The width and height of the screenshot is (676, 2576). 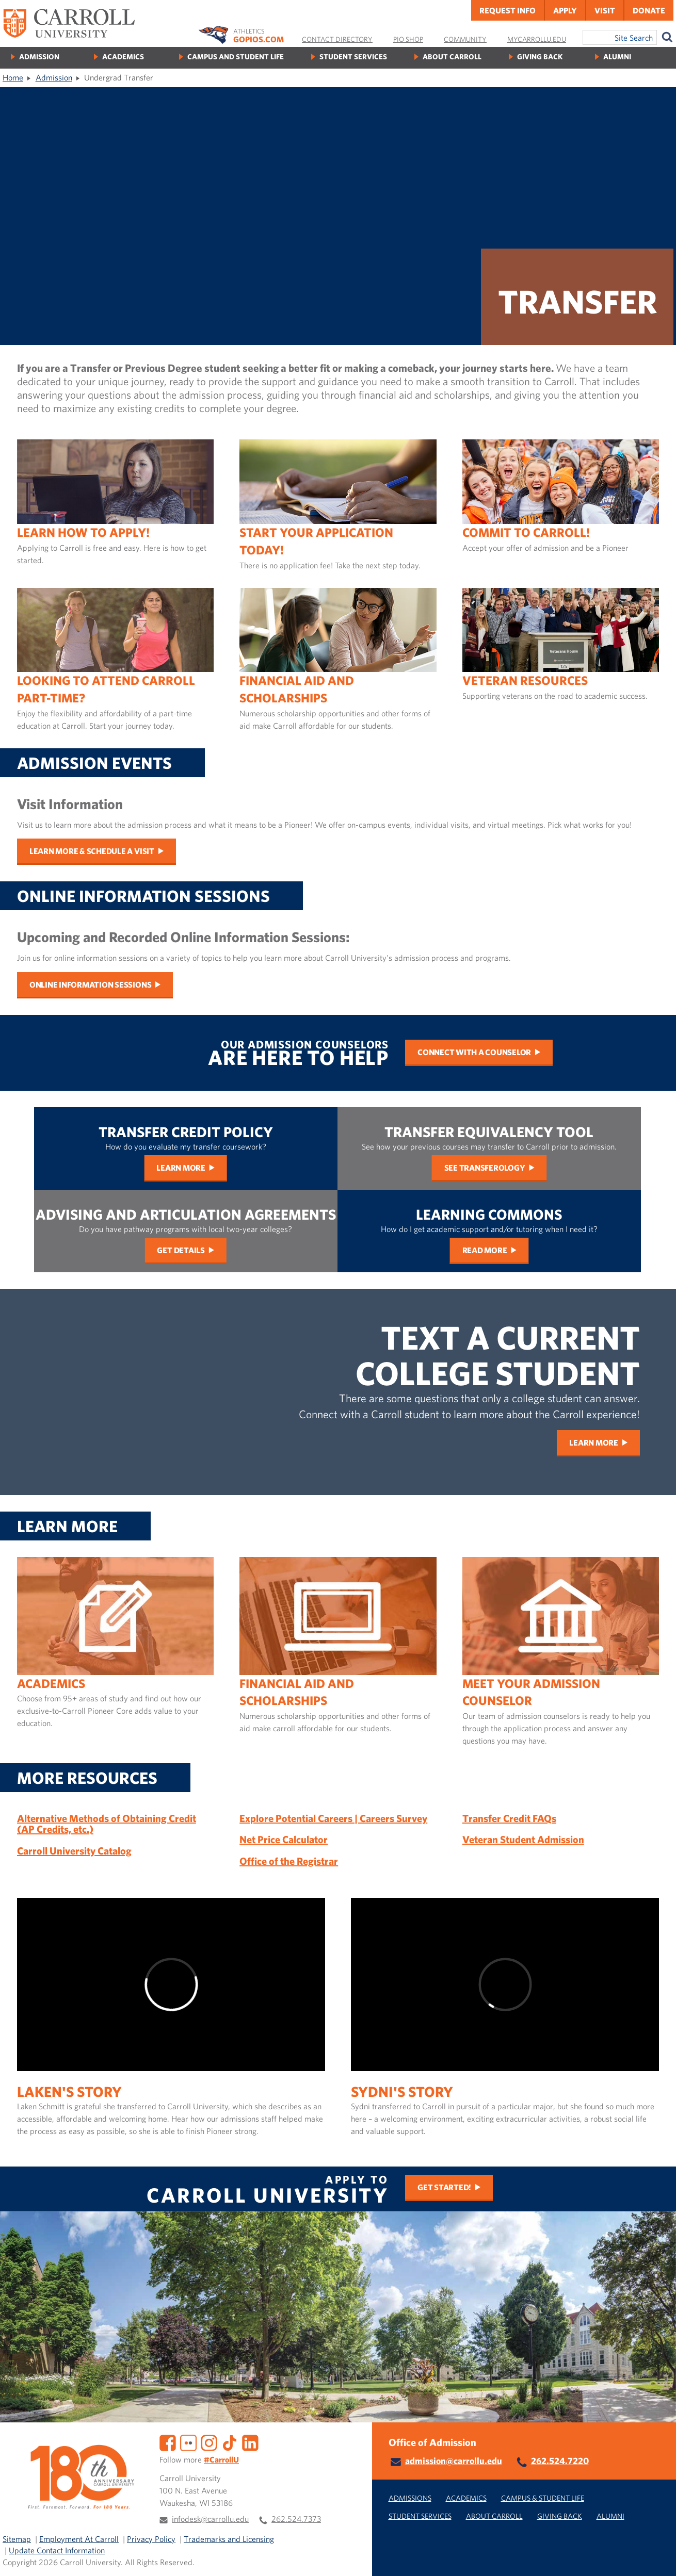 What do you see at coordinates (452, 56) in the screenshot?
I see `About Carroll` at bounding box center [452, 56].